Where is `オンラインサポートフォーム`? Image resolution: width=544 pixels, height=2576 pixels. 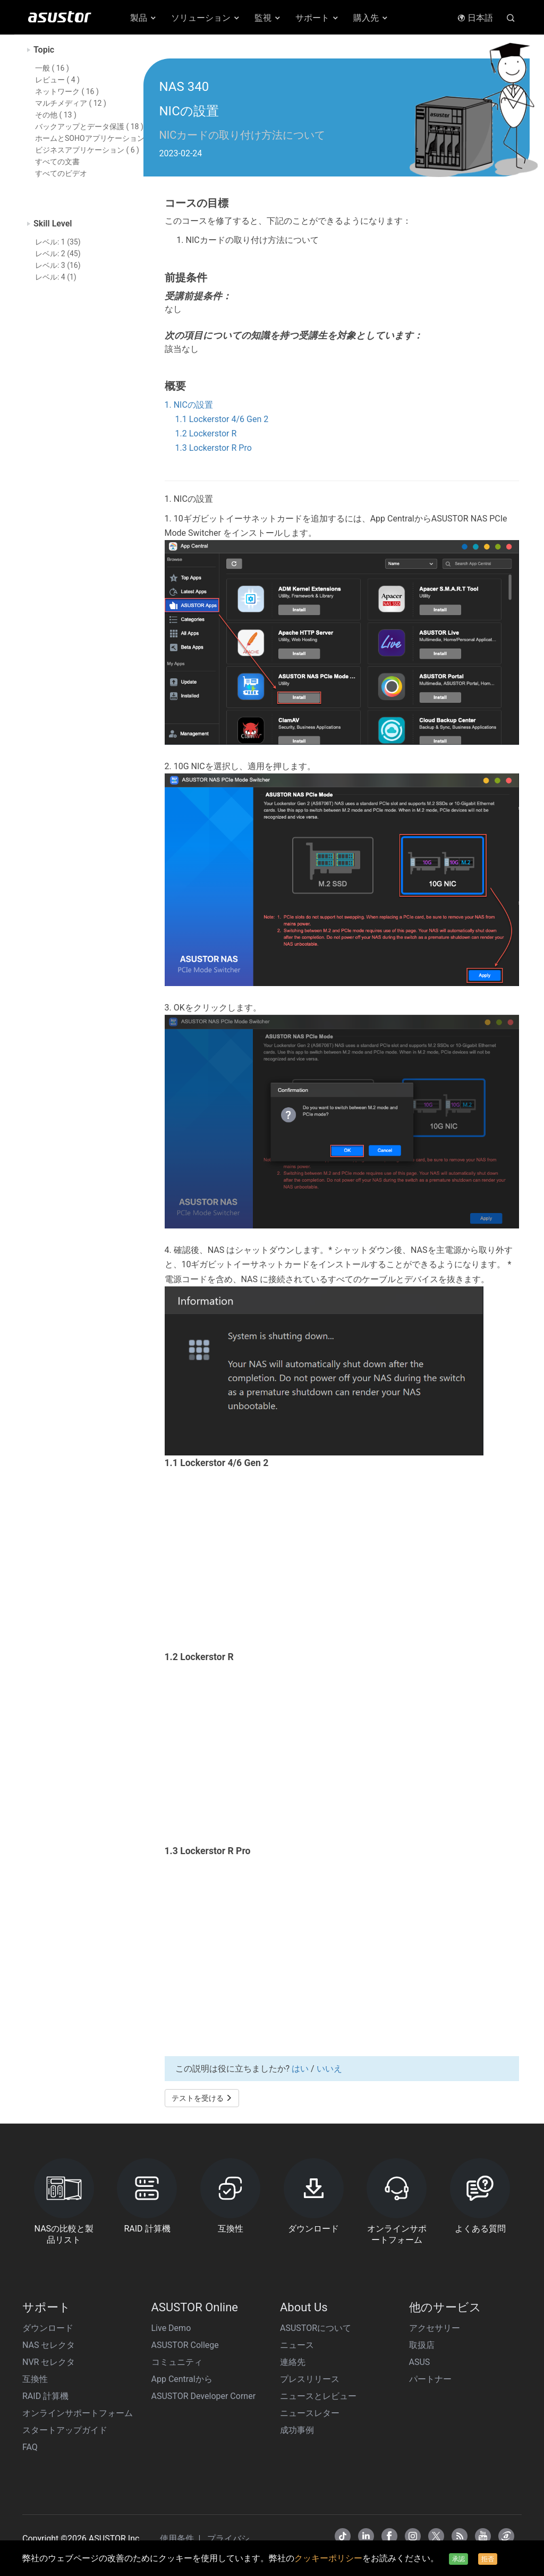
オンラインサポートフォーム is located at coordinates (77, 2413).